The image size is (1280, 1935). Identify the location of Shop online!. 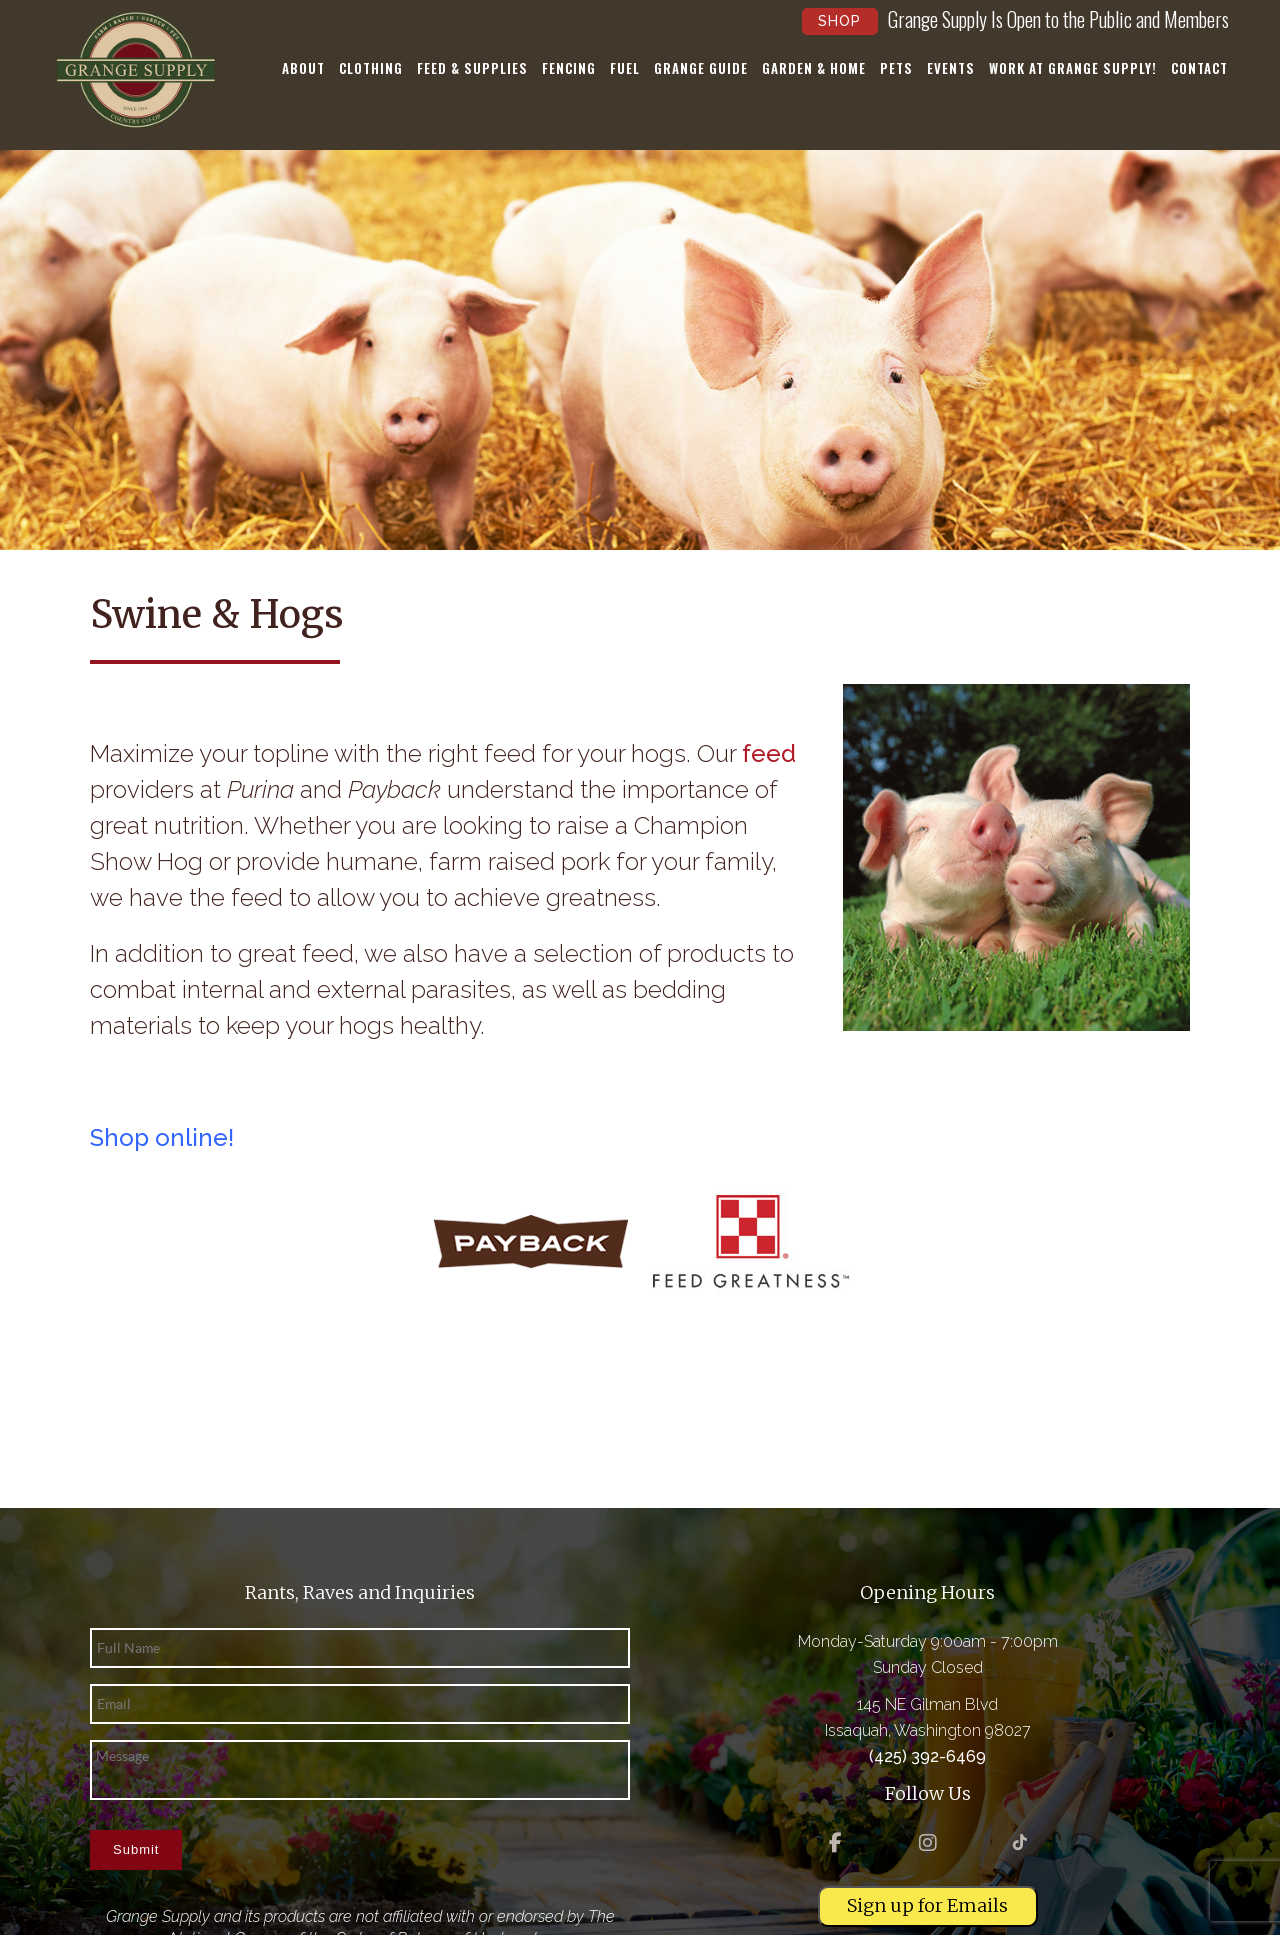
(162, 1137).